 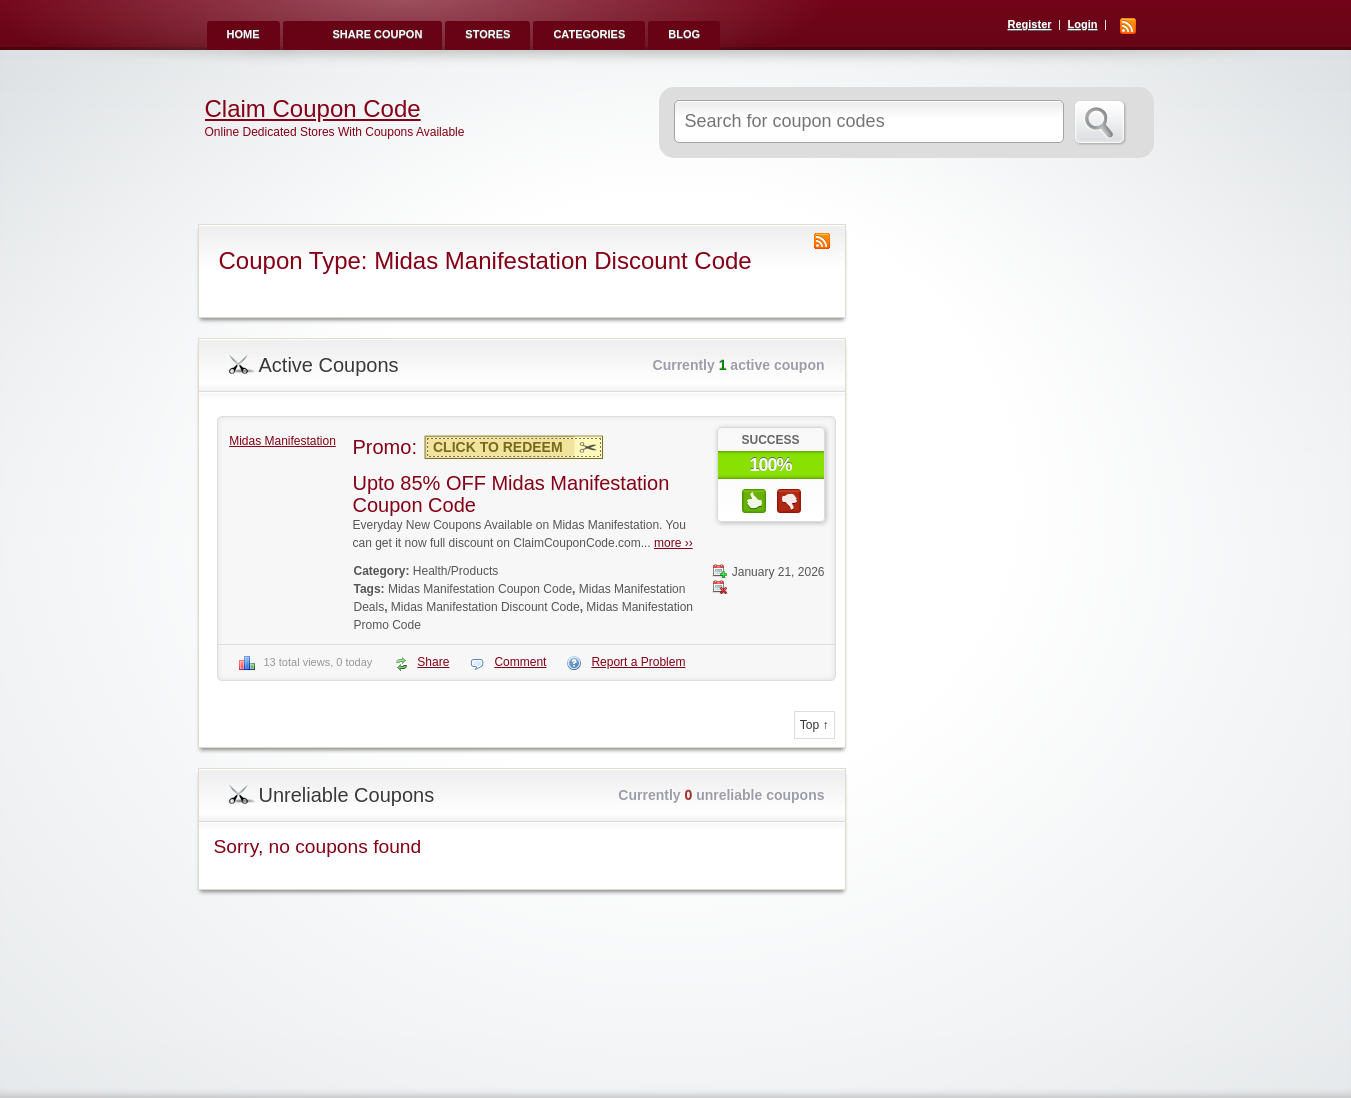 What do you see at coordinates (589, 34) in the screenshot?
I see `Categories` at bounding box center [589, 34].